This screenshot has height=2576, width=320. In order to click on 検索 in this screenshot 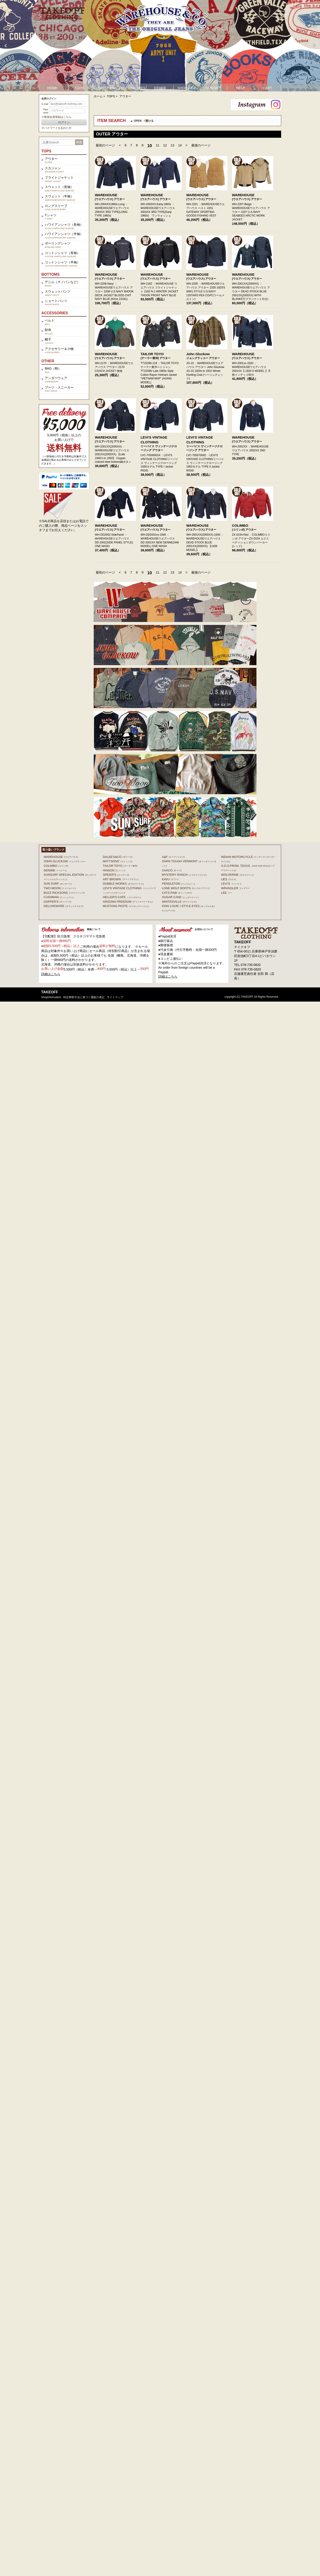, I will do `click(79, 142)`.